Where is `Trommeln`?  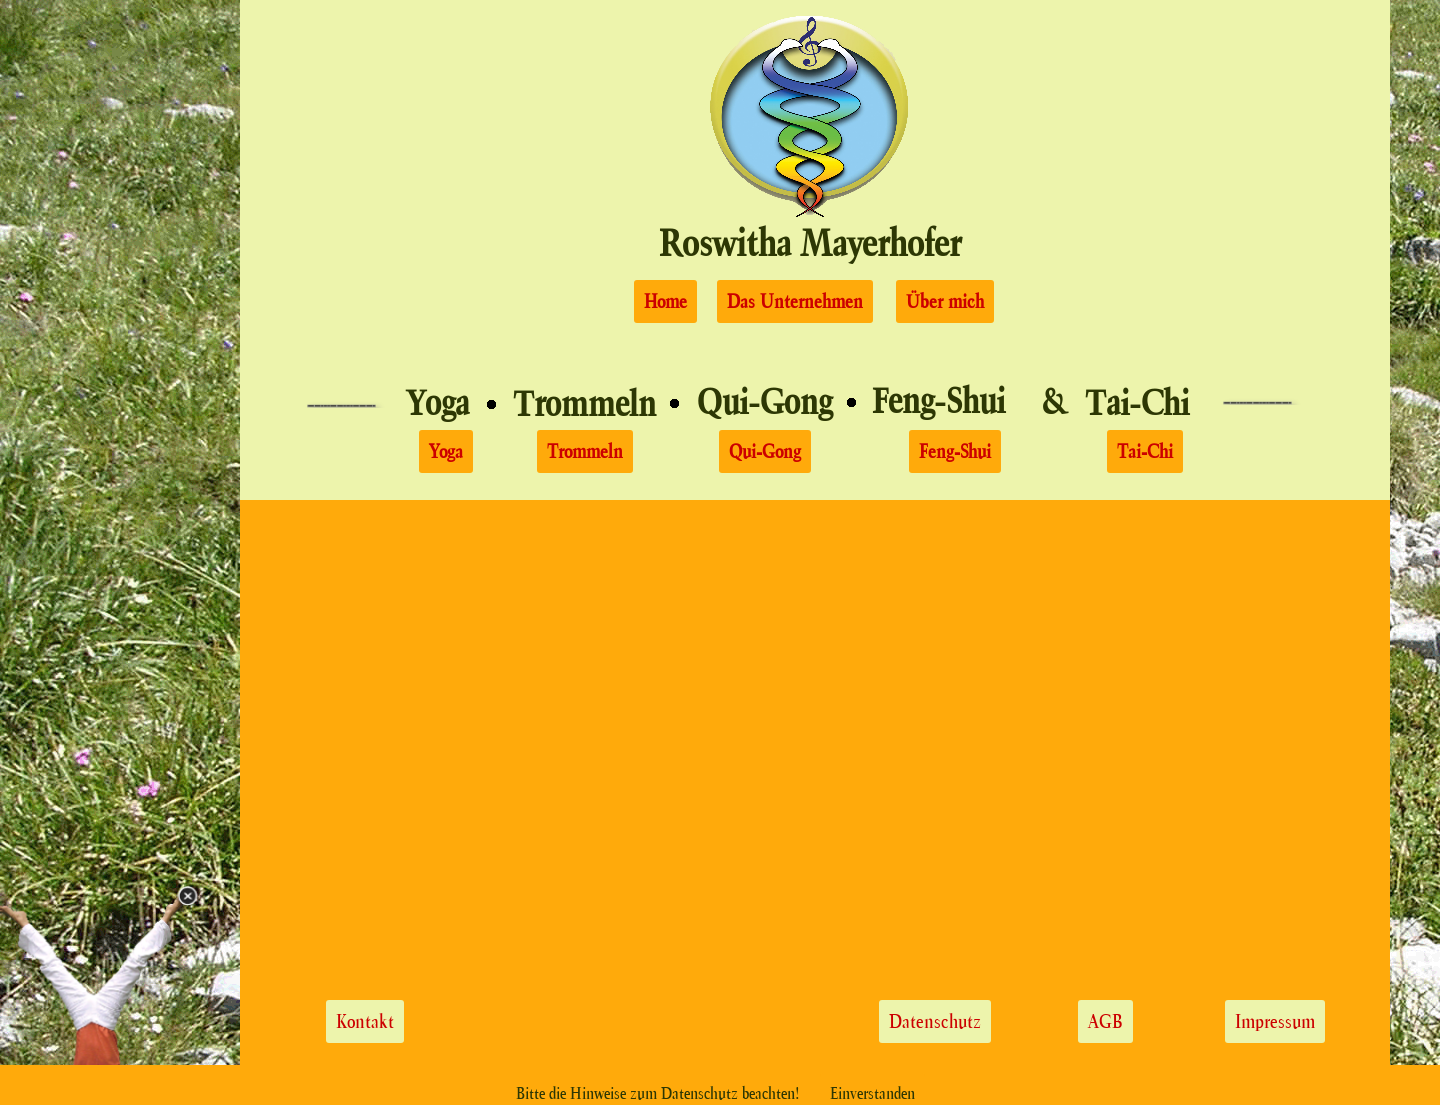 Trommeln is located at coordinates (585, 451).